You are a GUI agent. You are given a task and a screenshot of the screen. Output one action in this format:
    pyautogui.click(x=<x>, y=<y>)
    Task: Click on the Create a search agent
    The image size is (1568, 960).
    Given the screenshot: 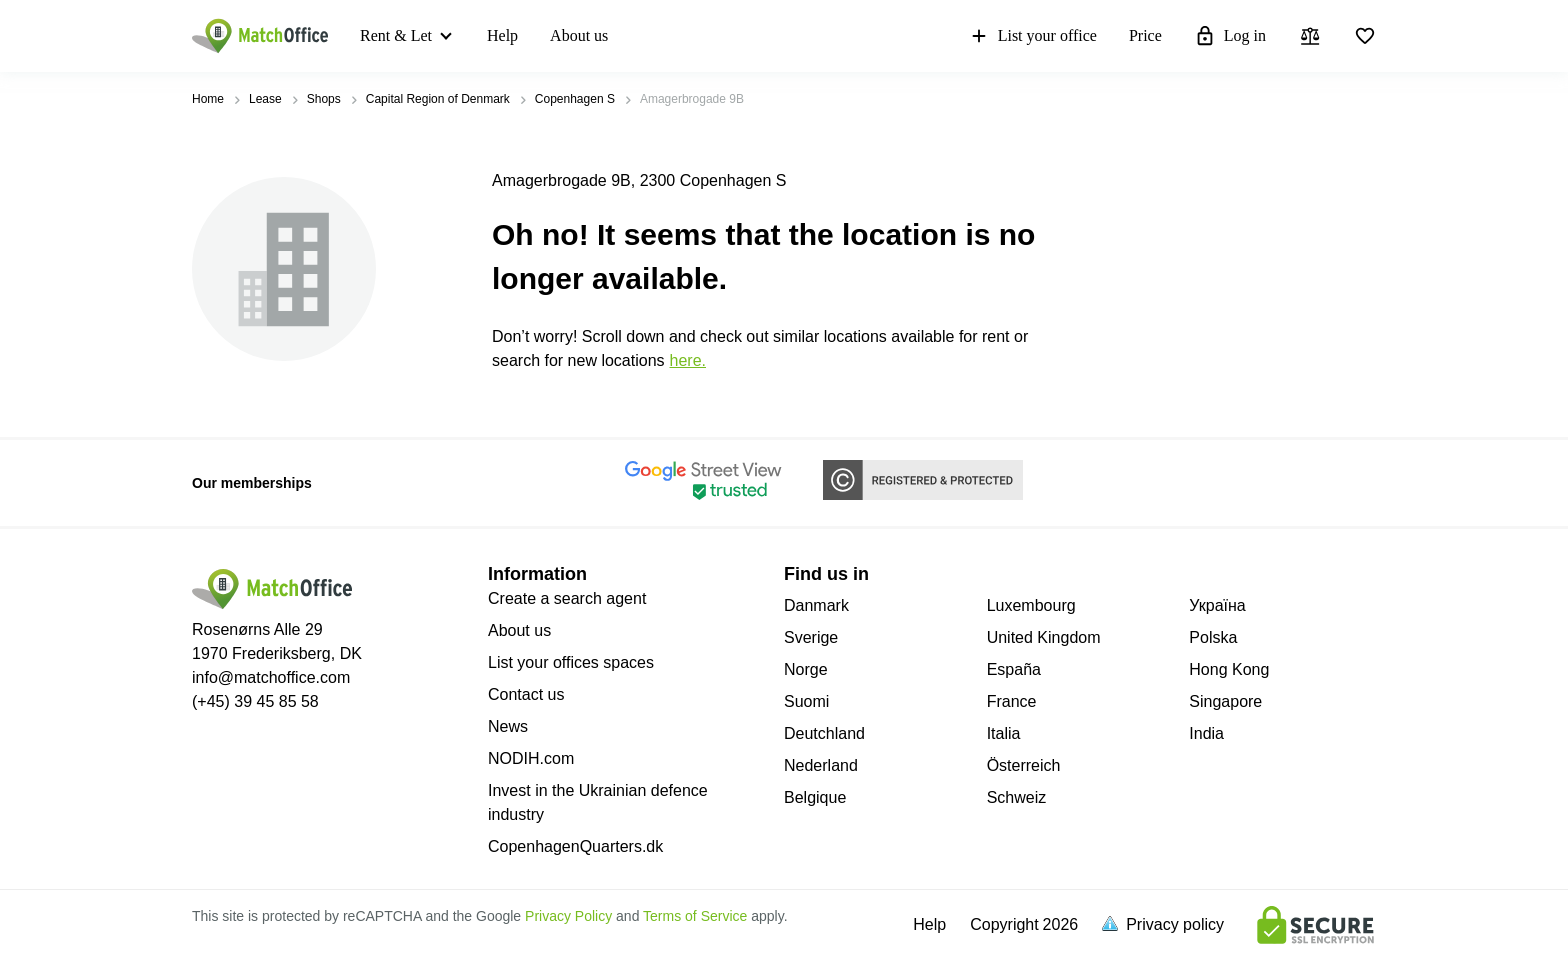 What is the action you would take?
    pyautogui.click(x=567, y=598)
    